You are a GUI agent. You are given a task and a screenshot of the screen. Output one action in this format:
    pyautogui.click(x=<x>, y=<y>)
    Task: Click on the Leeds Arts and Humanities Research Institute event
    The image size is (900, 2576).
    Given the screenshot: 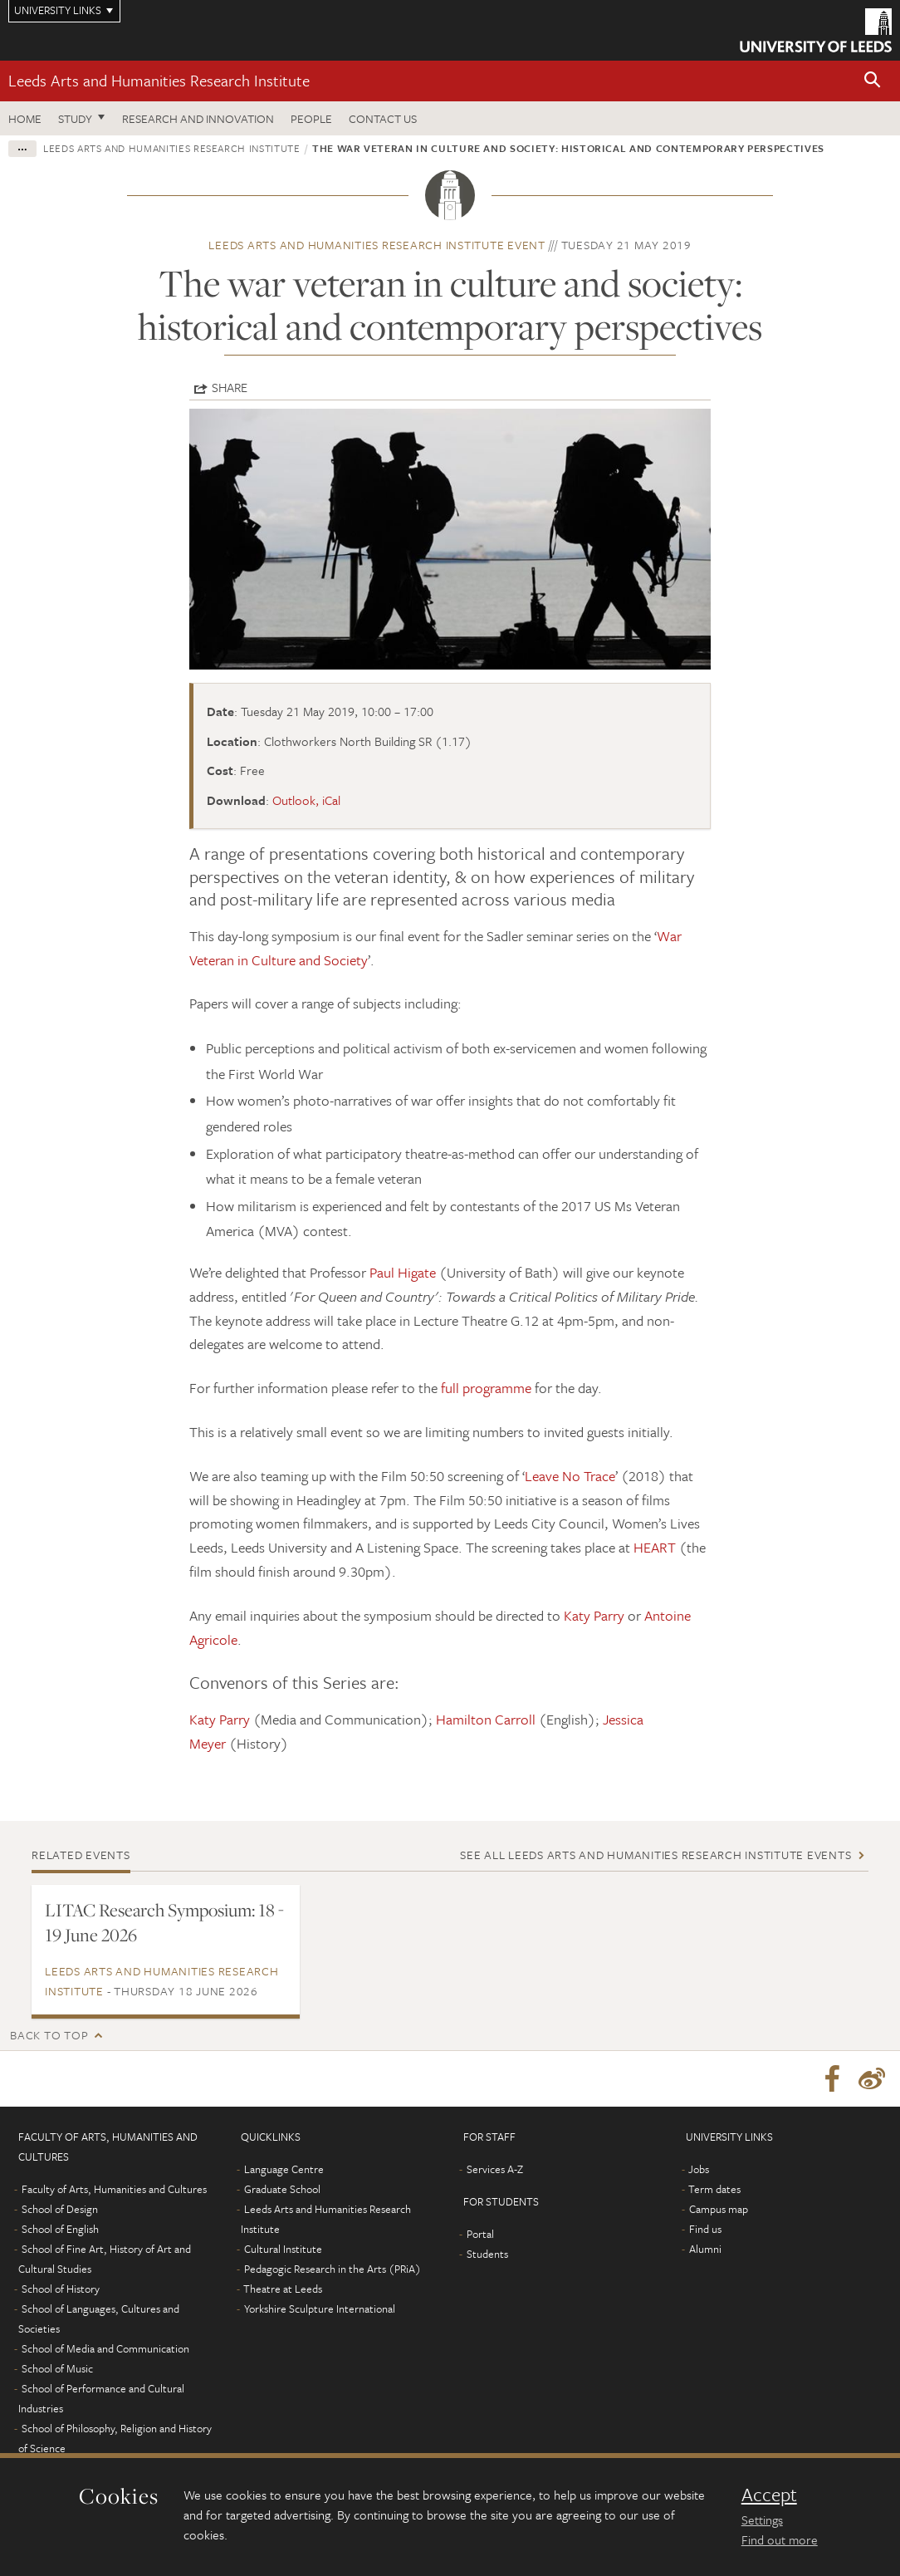 What is the action you would take?
    pyautogui.click(x=376, y=244)
    